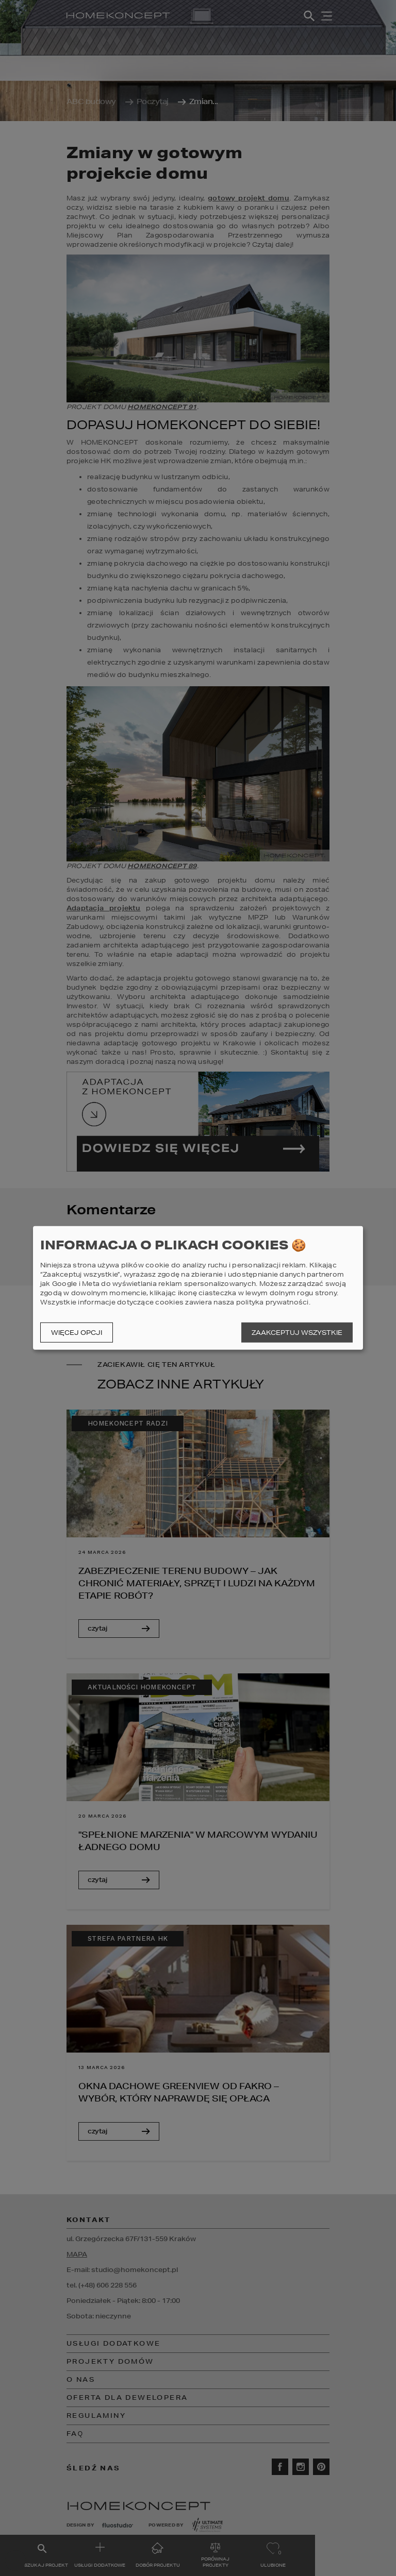  I want to click on polityka prywatności, so click(272, 1302).